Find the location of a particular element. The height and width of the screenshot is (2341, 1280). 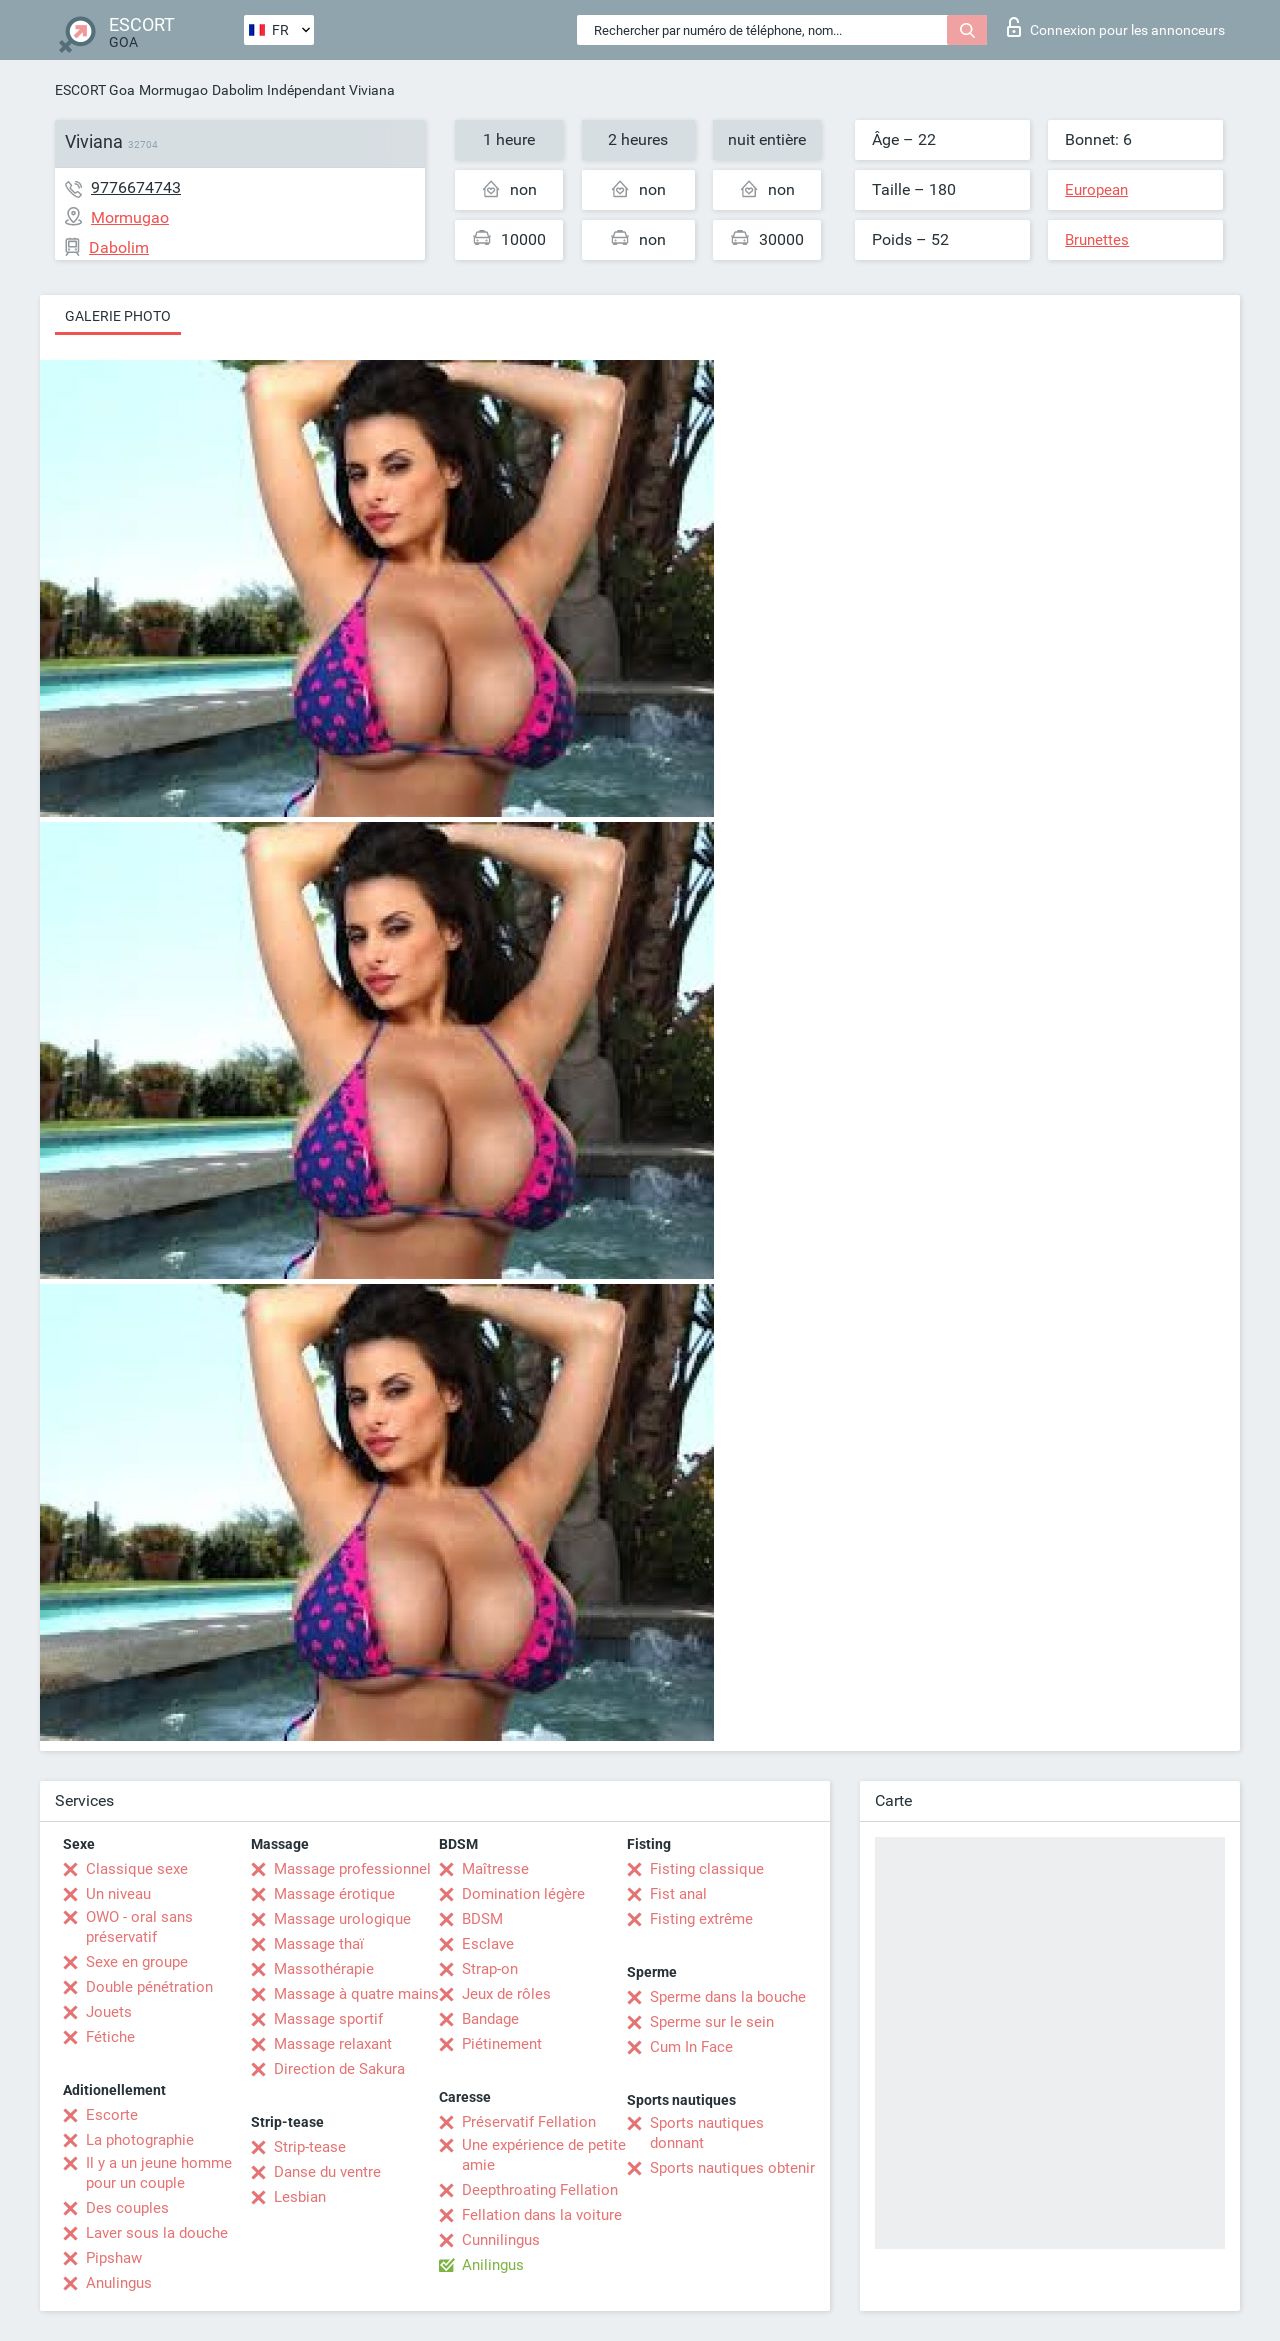

BDSM is located at coordinates (482, 1919).